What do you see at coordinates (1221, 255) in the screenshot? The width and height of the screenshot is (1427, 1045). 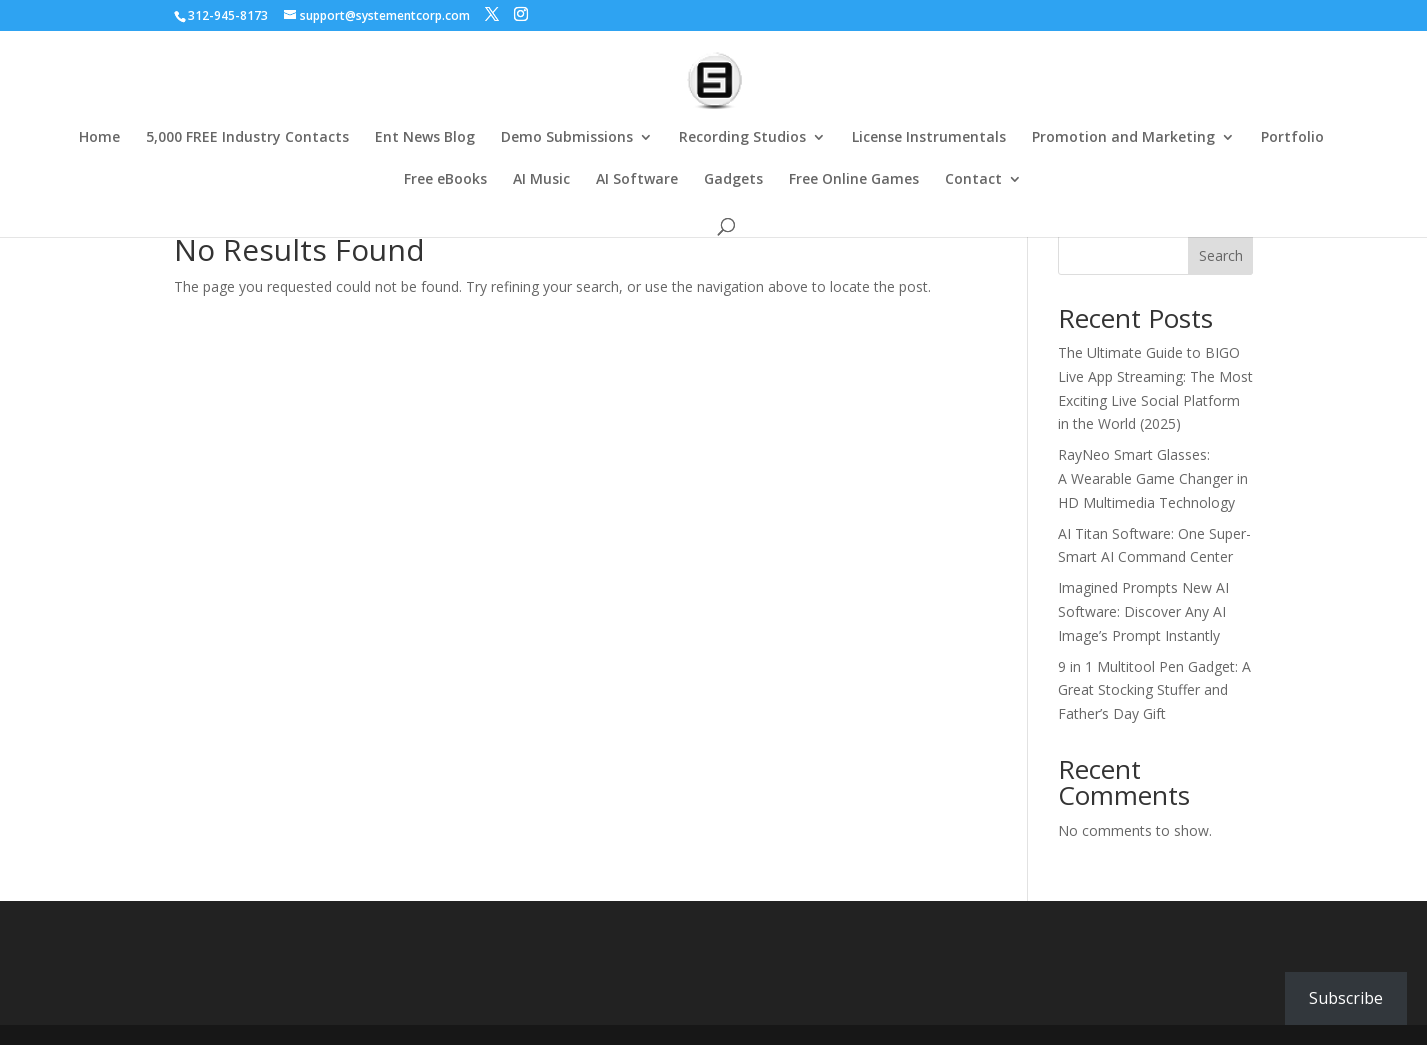 I see `Search` at bounding box center [1221, 255].